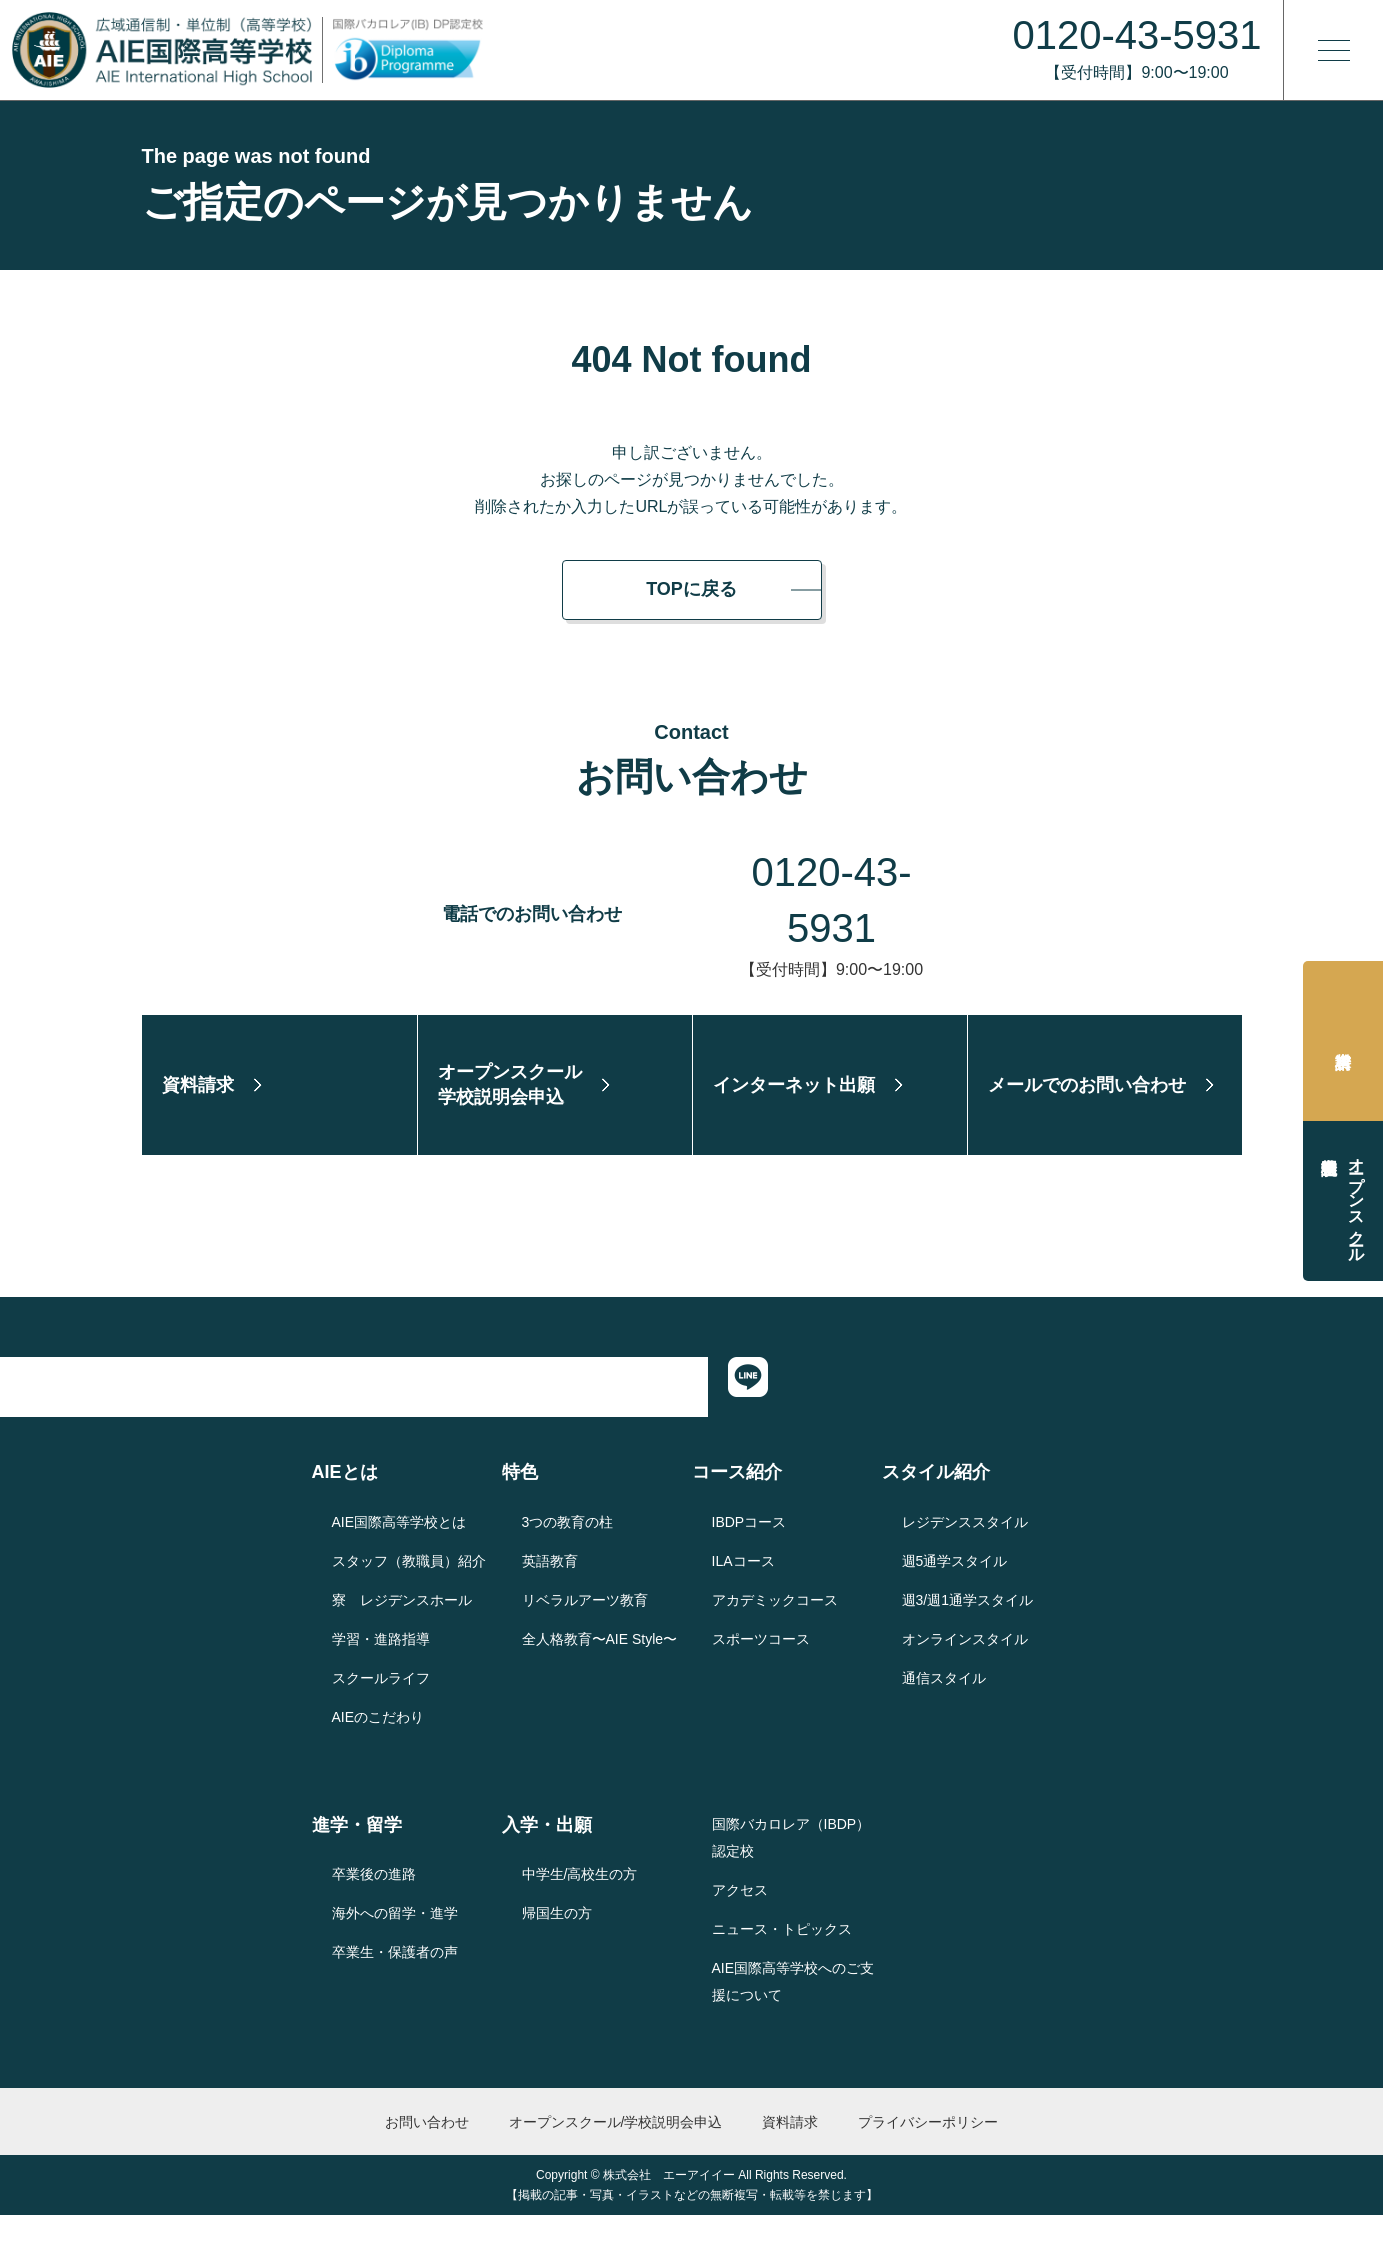 The image size is (1383, 2241). Describe the element at coordinates (1343, 1041) in the screenshot. I see `資料請求` at that location.